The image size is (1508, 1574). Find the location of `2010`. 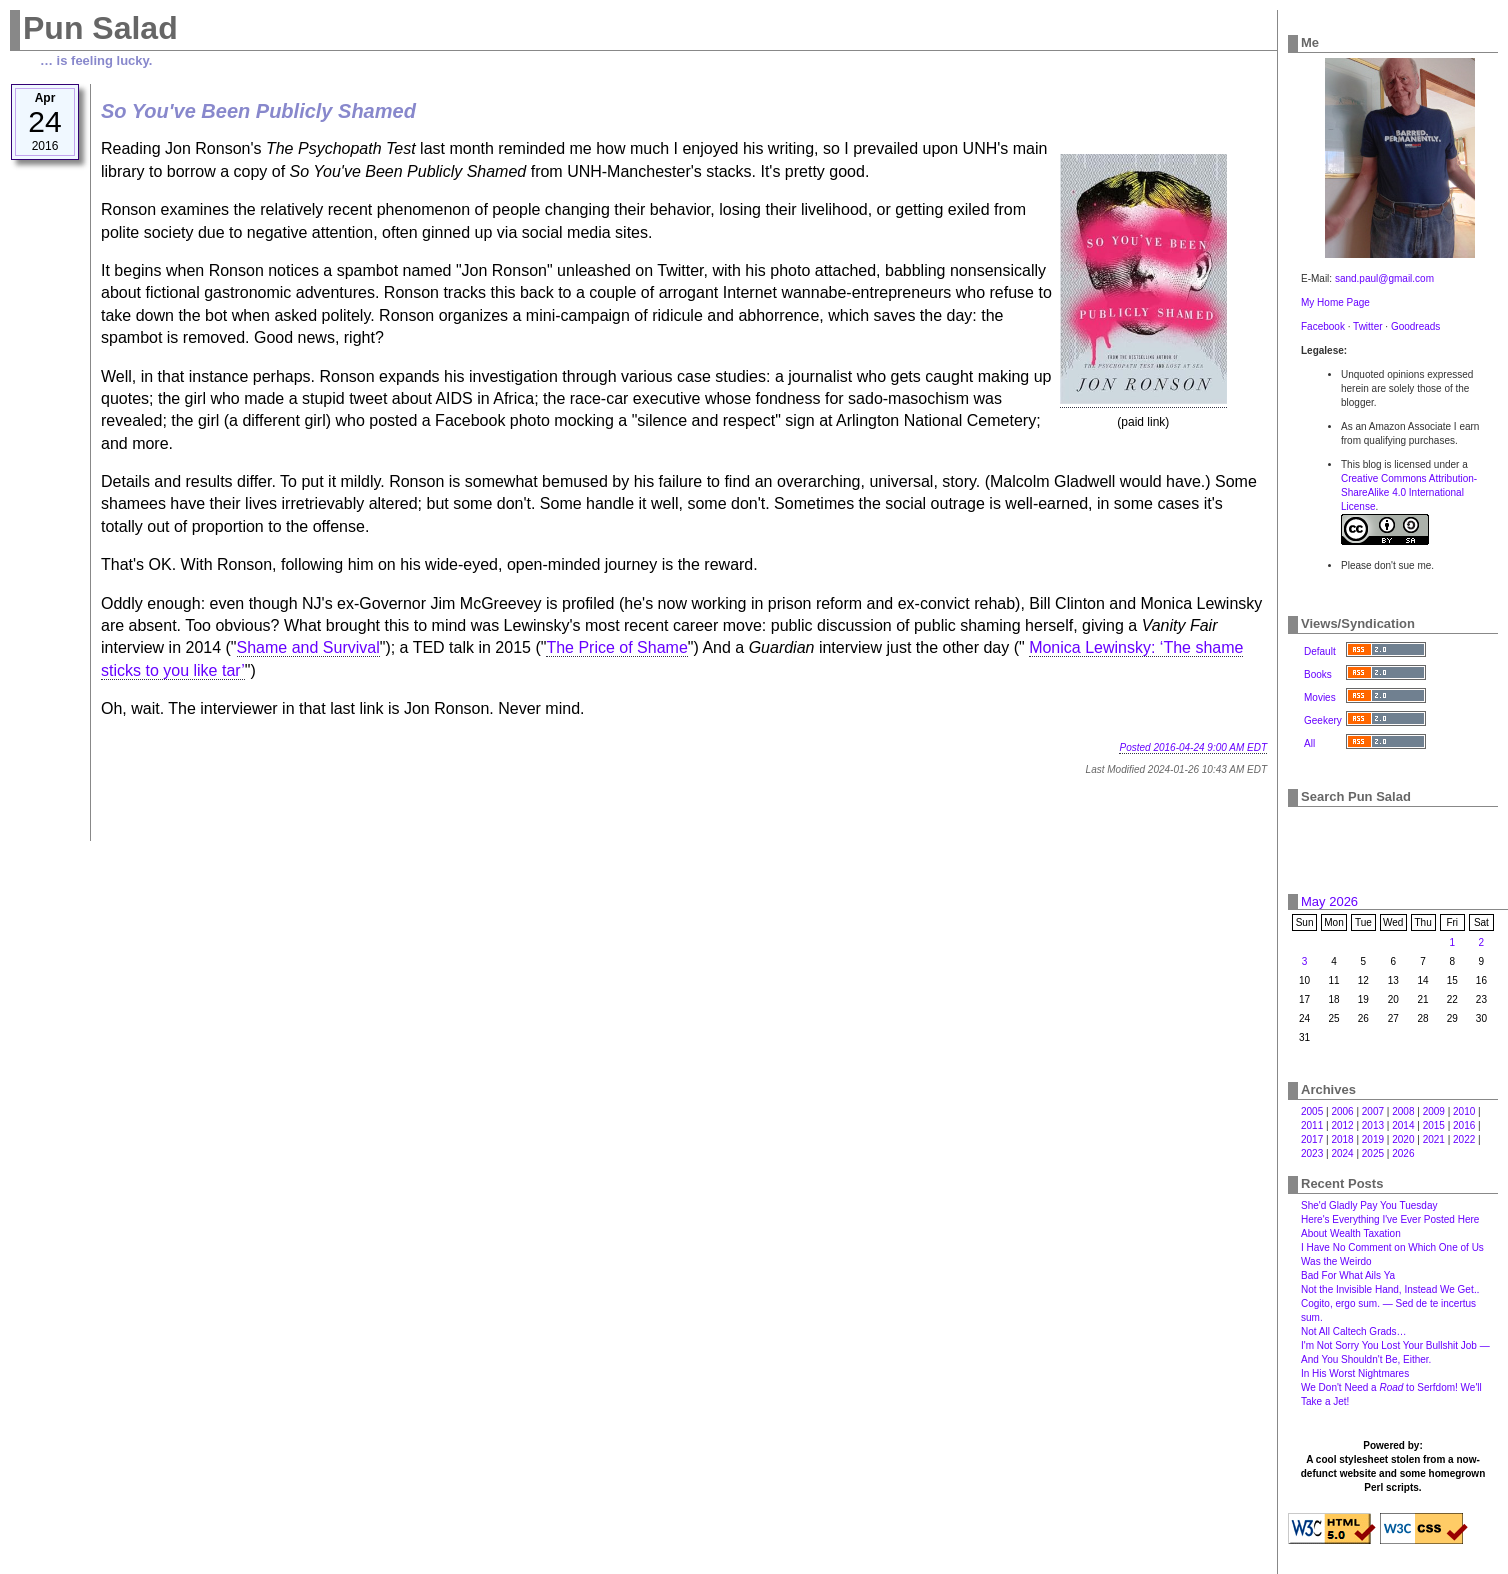

2010 is located at coordinates (1464, 1111).